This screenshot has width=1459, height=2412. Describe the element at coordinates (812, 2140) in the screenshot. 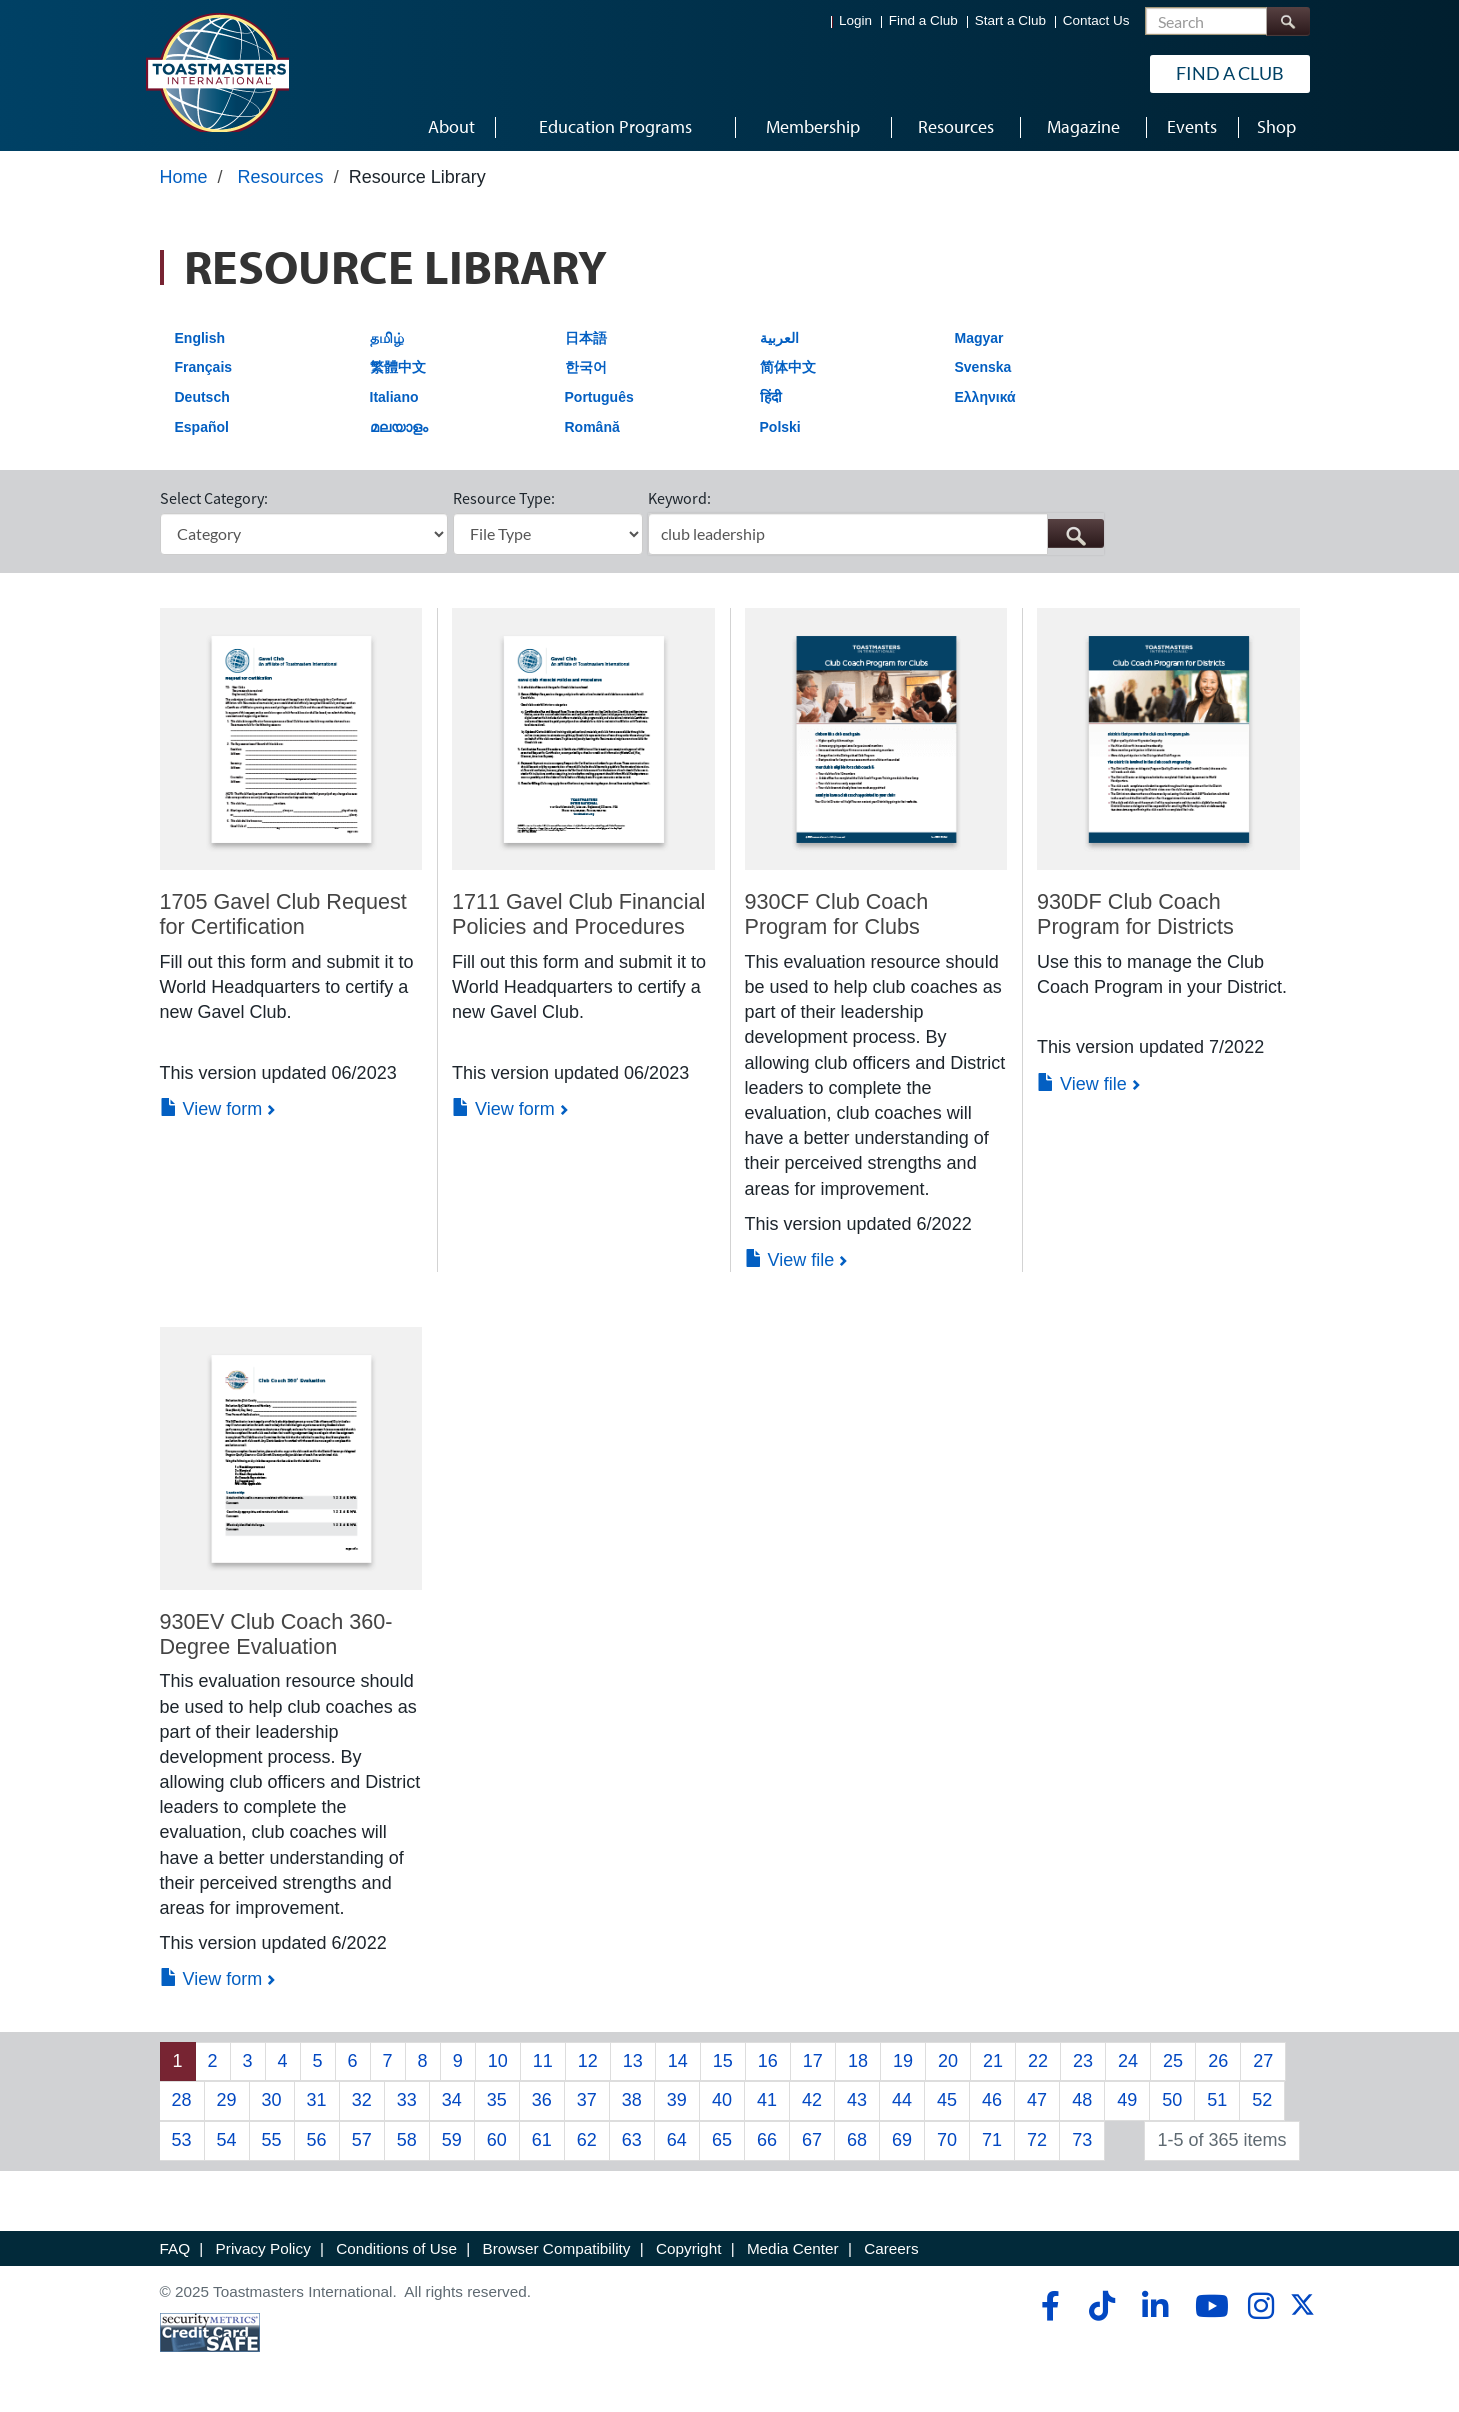

I see `67` at that location.